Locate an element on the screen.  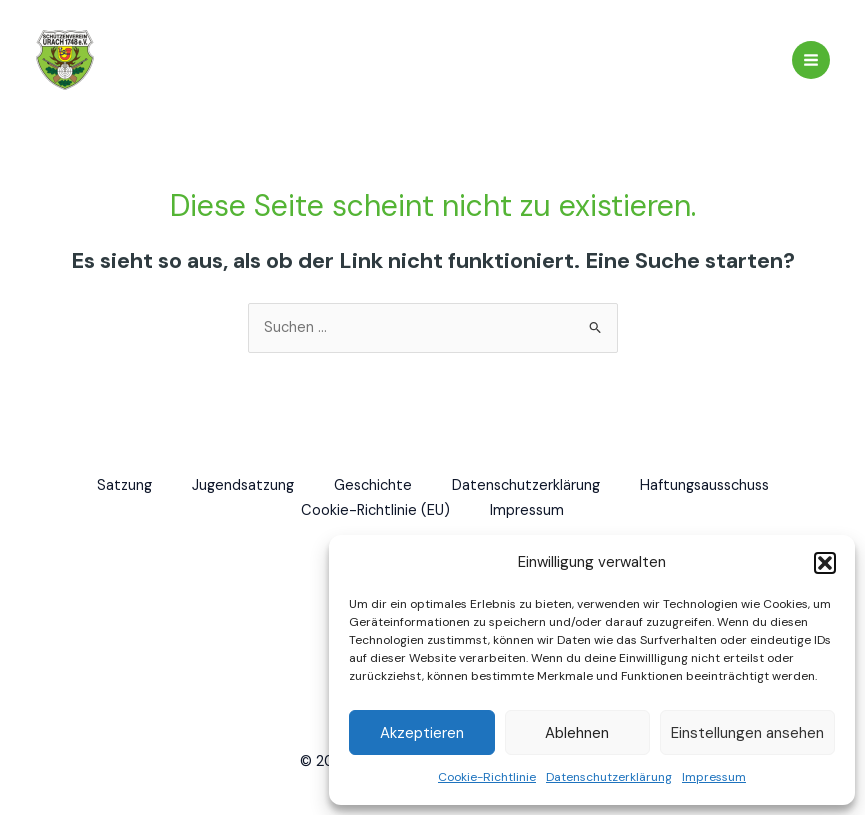
[Hauptmenü-Umschalter] is located at coordinates (811, 60).